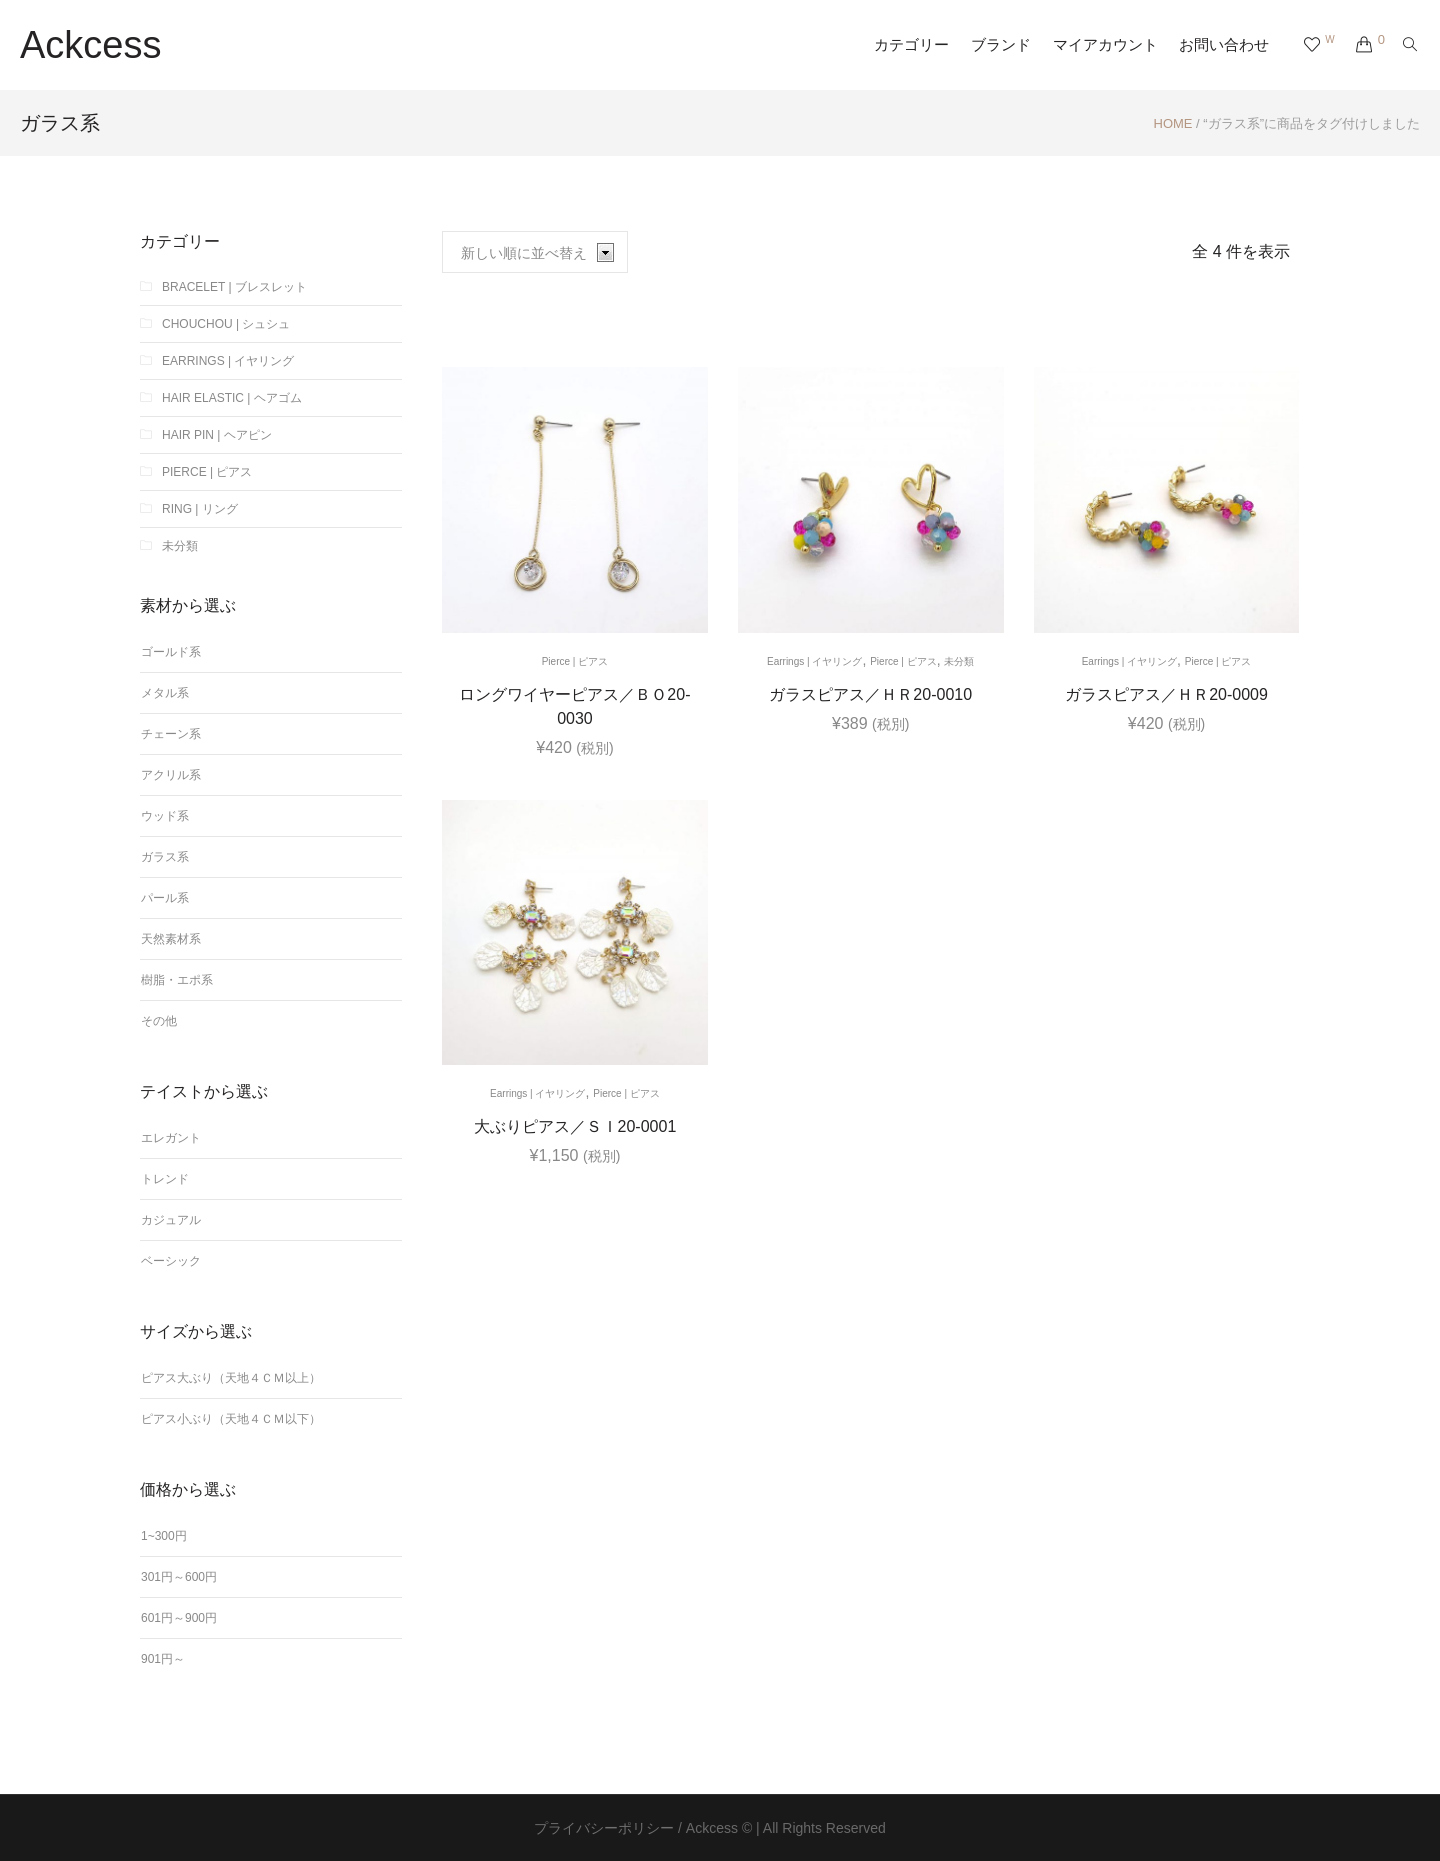 The height and width of the screenshot is (1861, 1440). What do you see at coordinates (159, 1021) in the screenshot?
I see `その他` at bounding box center [159, 1021].